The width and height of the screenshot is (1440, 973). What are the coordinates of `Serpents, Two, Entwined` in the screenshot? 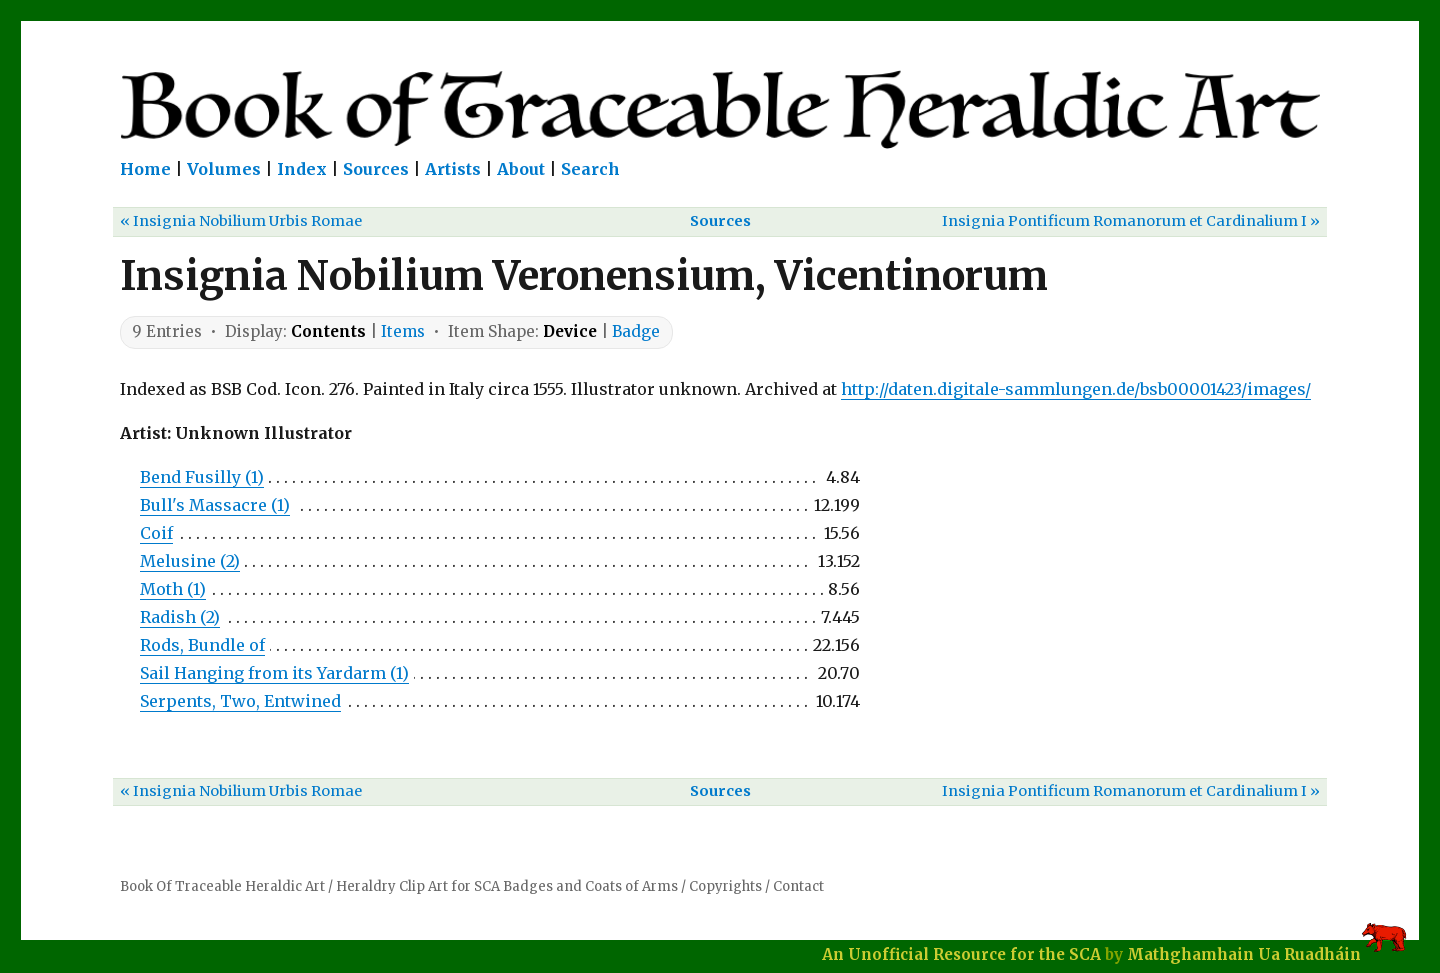 It's located at (240, 701).